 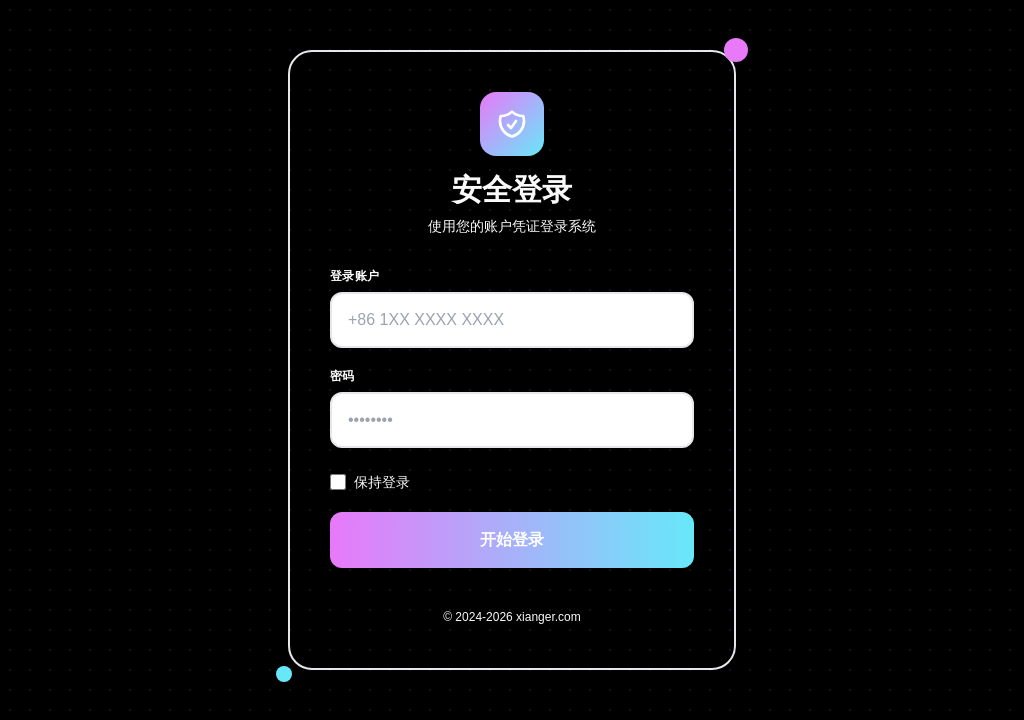 I want to click on 登录账户, so click(x=354, y=276).